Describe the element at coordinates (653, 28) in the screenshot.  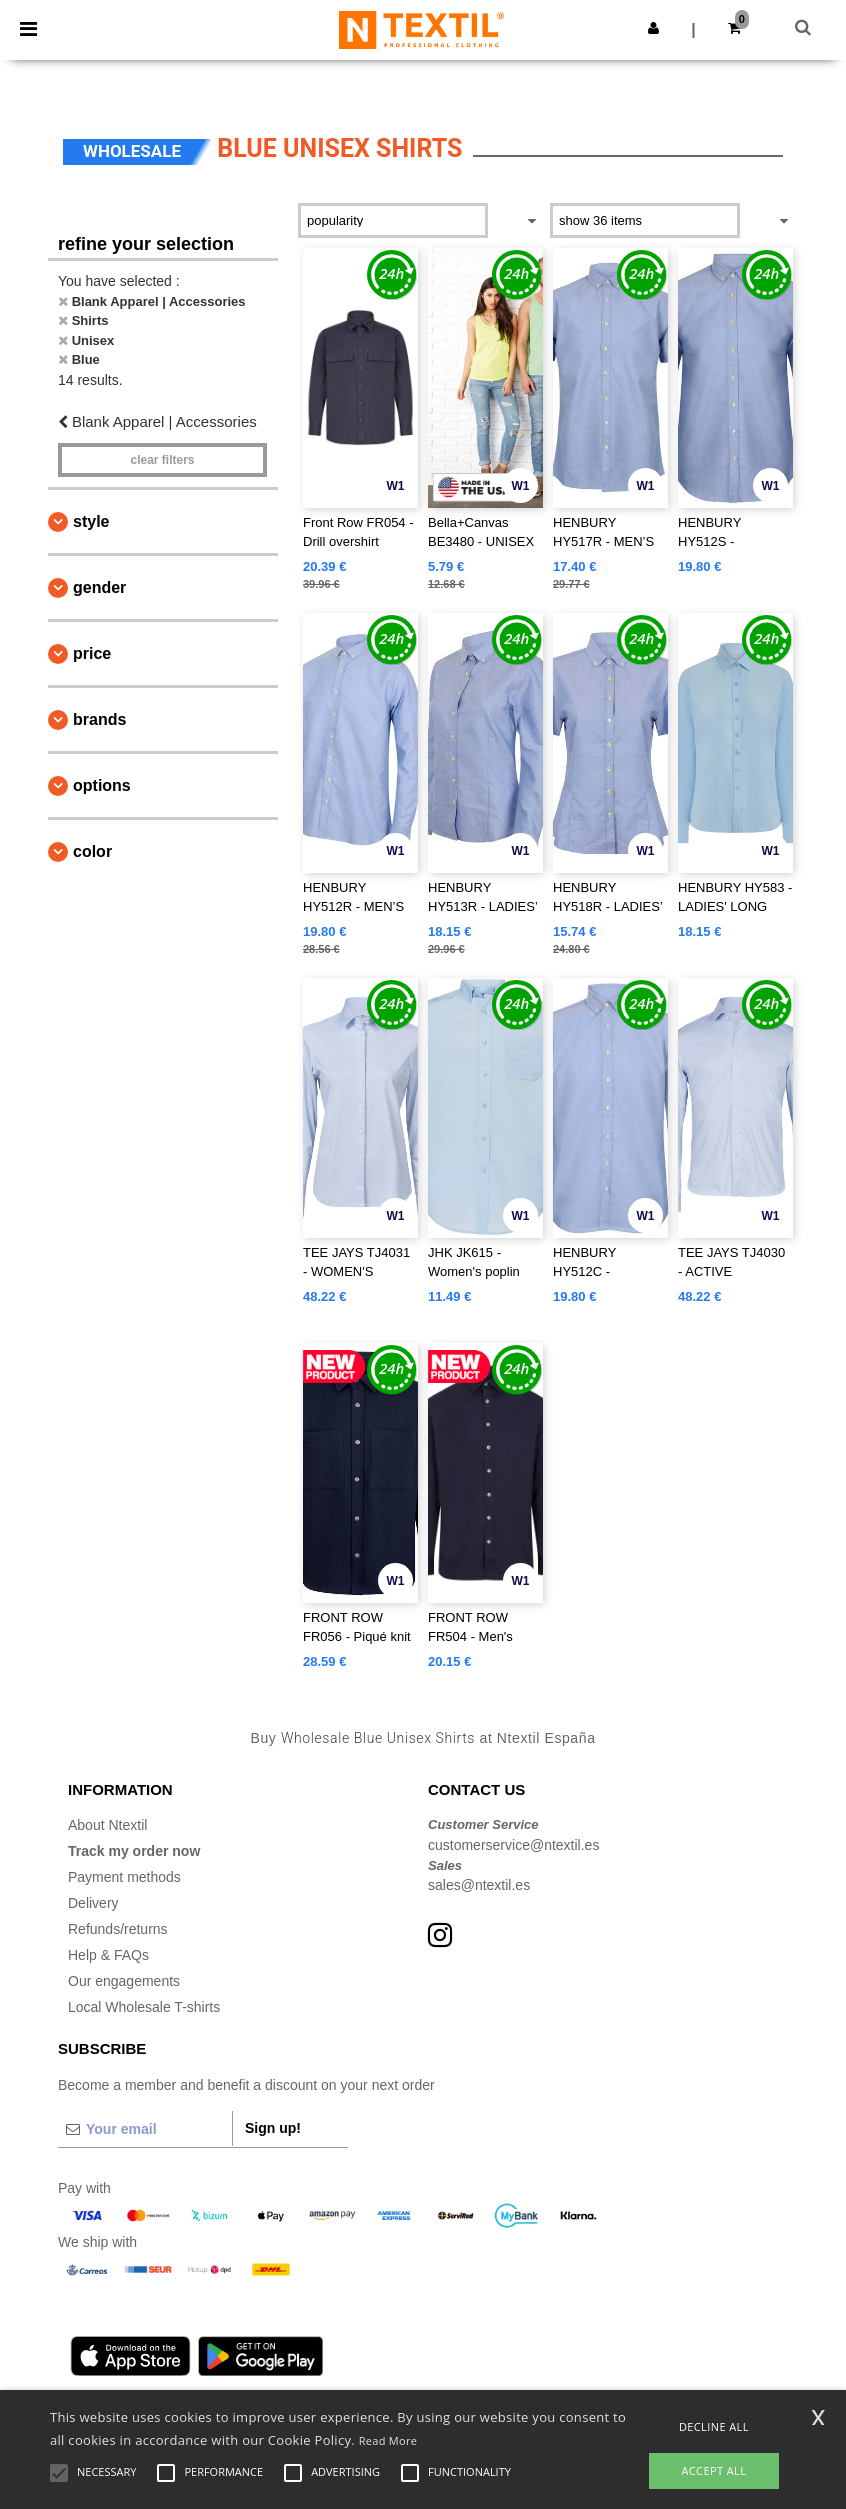
I see `[button]` at that location.